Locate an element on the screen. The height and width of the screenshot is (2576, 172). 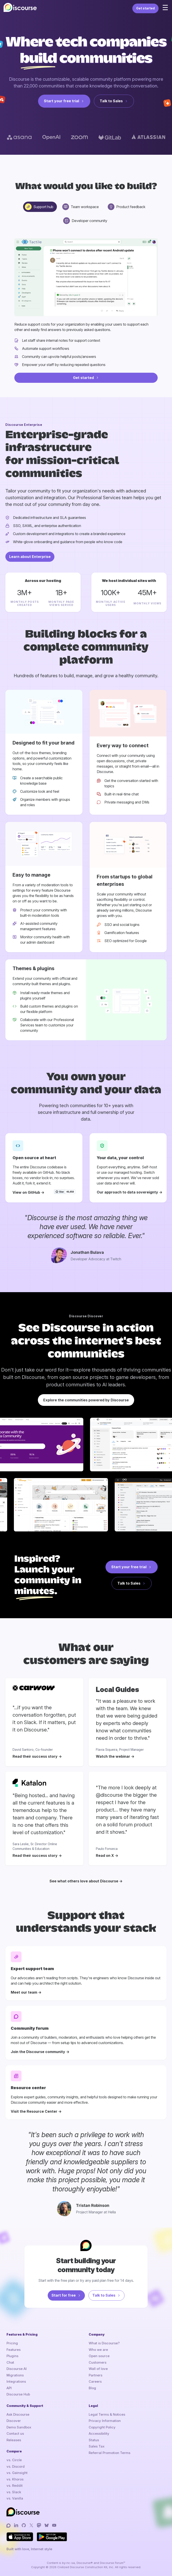
Integrations is located at coordinates (16, 2381).